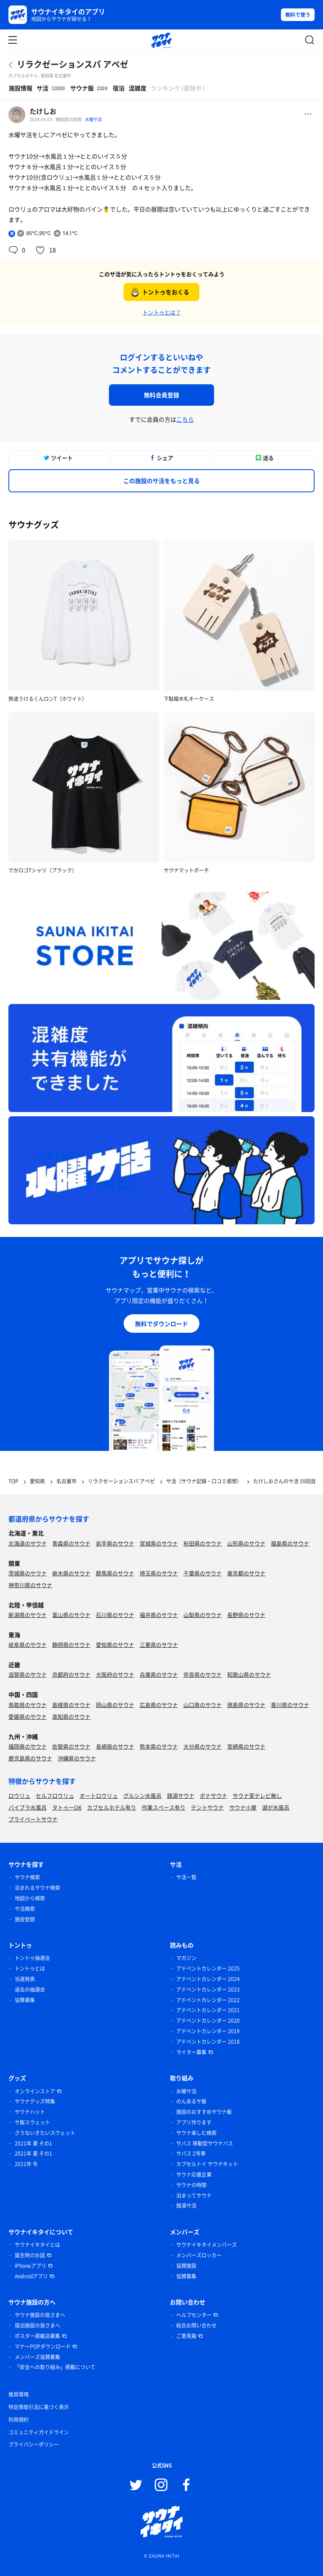  Describe the element at coordinates (185, 419) in the screenshot. I see `こちら` at that location.